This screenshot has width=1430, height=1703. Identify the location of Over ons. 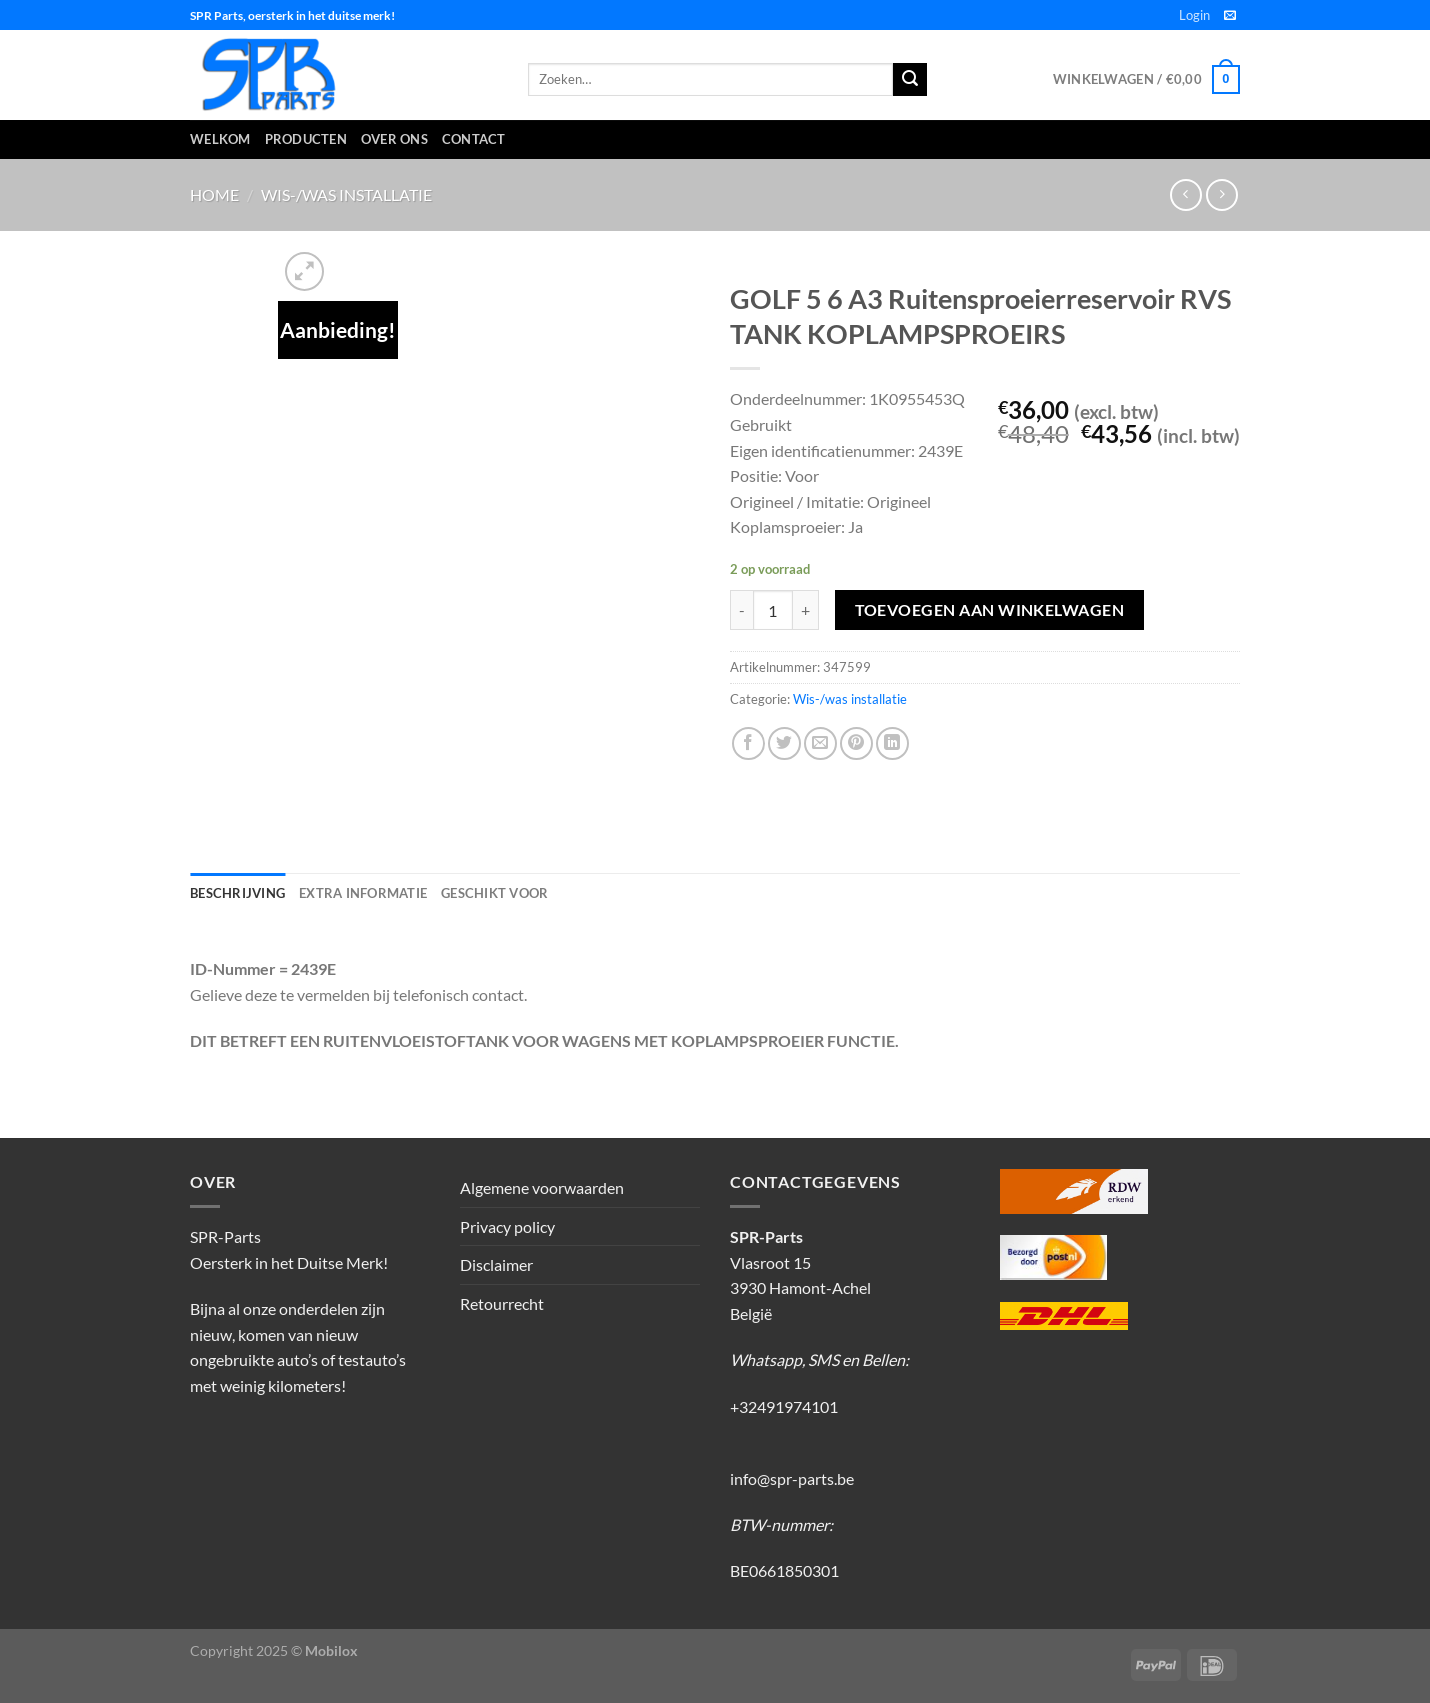
(394, 139).